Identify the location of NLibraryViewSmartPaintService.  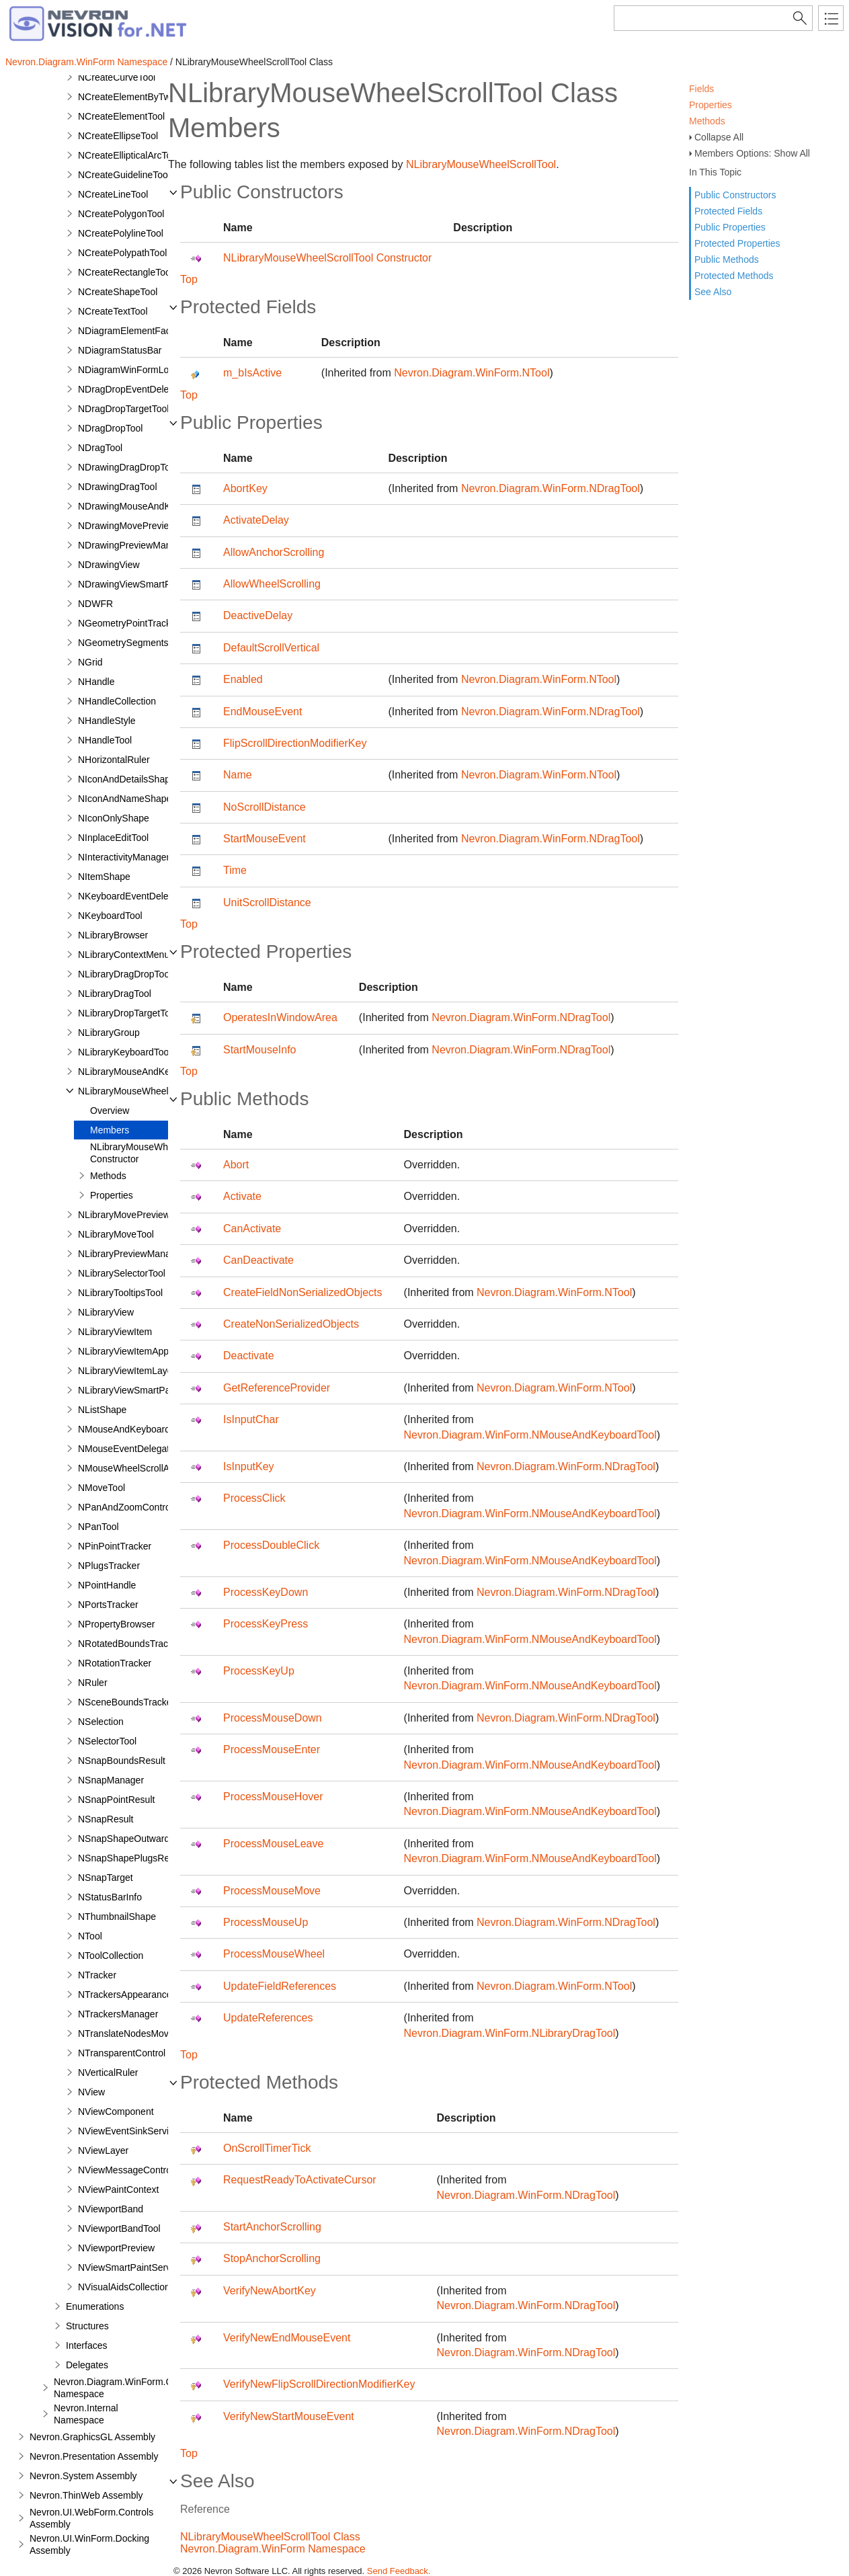
(145, 1390).